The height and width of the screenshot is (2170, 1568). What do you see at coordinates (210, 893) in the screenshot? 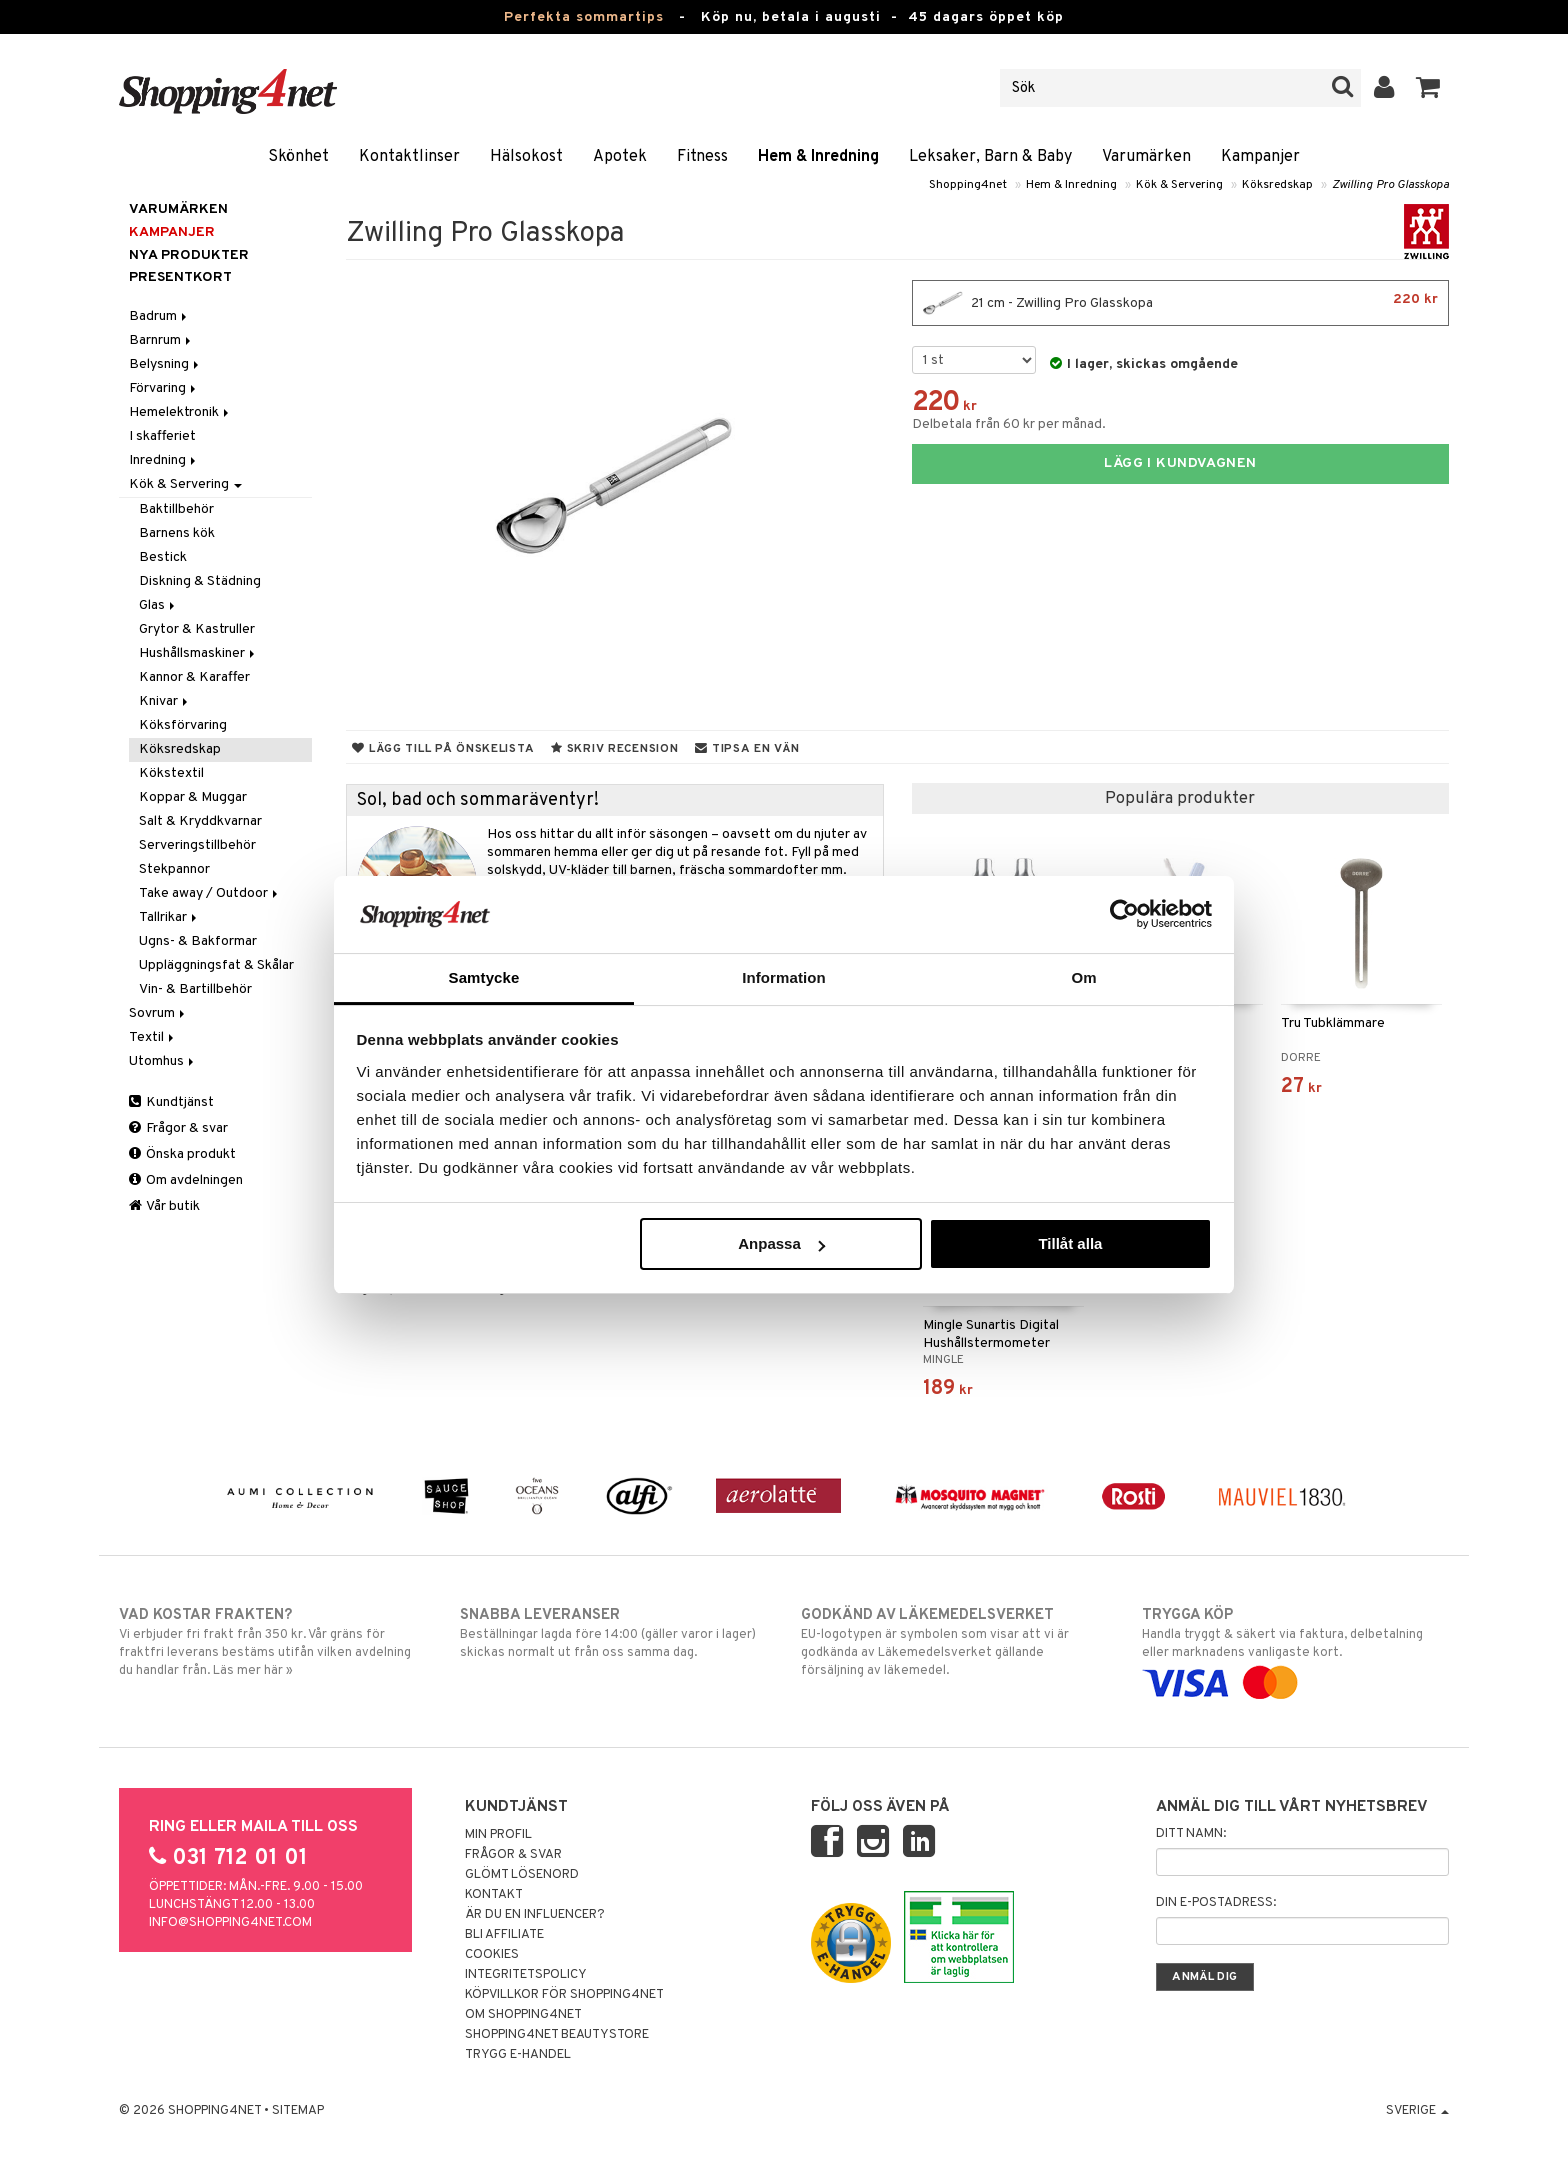
I see `Take away / Outdoor` at bounding box center [210, 893].